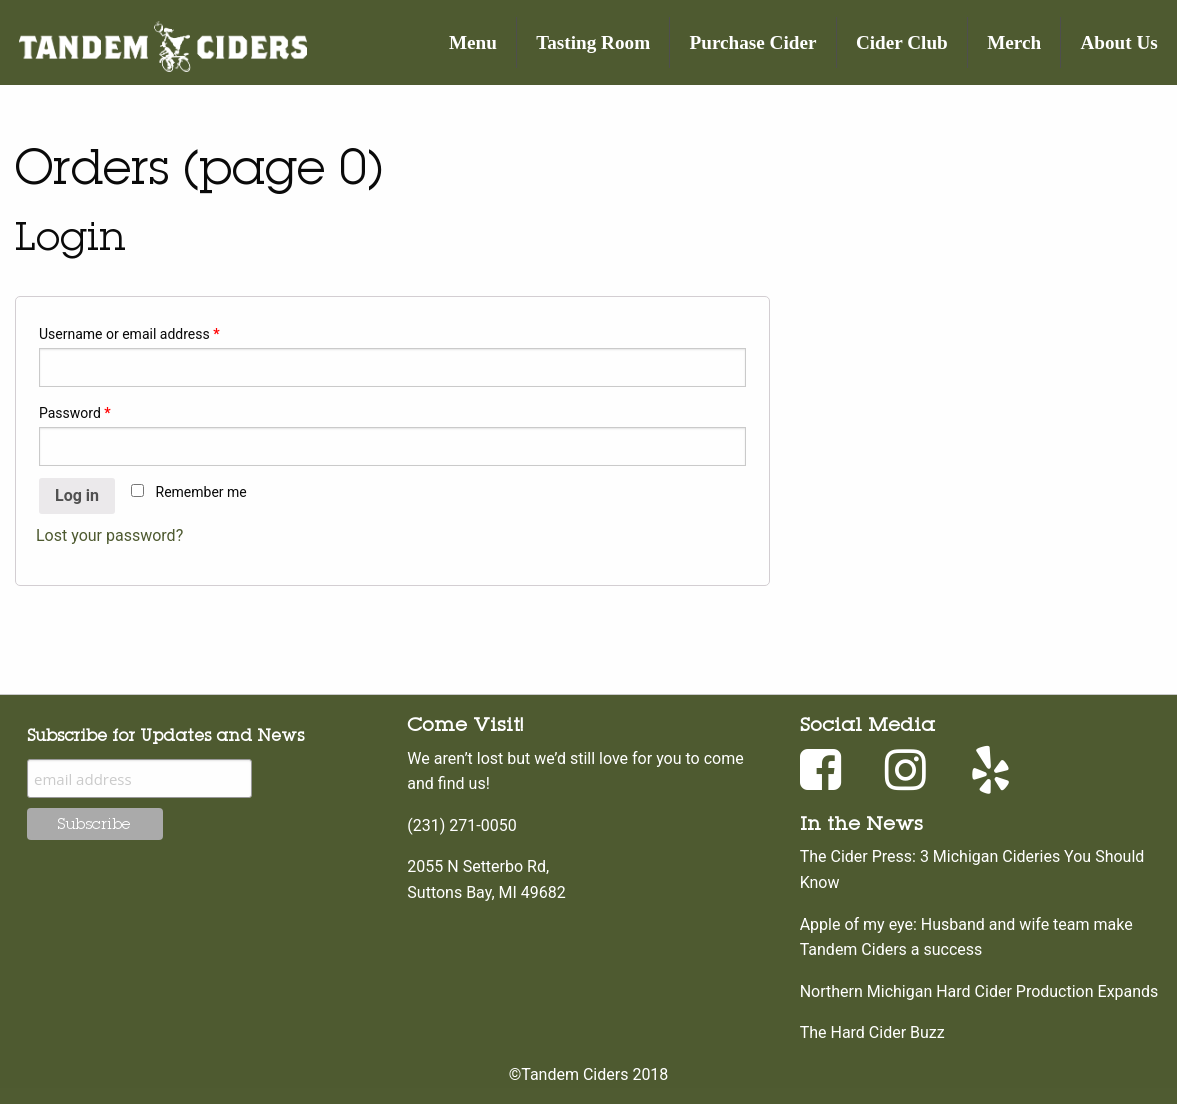 This screenshot has width=1177, height=1104. Describe the element at coordinates (165, 735) in the screenshot. I see `Subscribe for Updates and News` at that location.